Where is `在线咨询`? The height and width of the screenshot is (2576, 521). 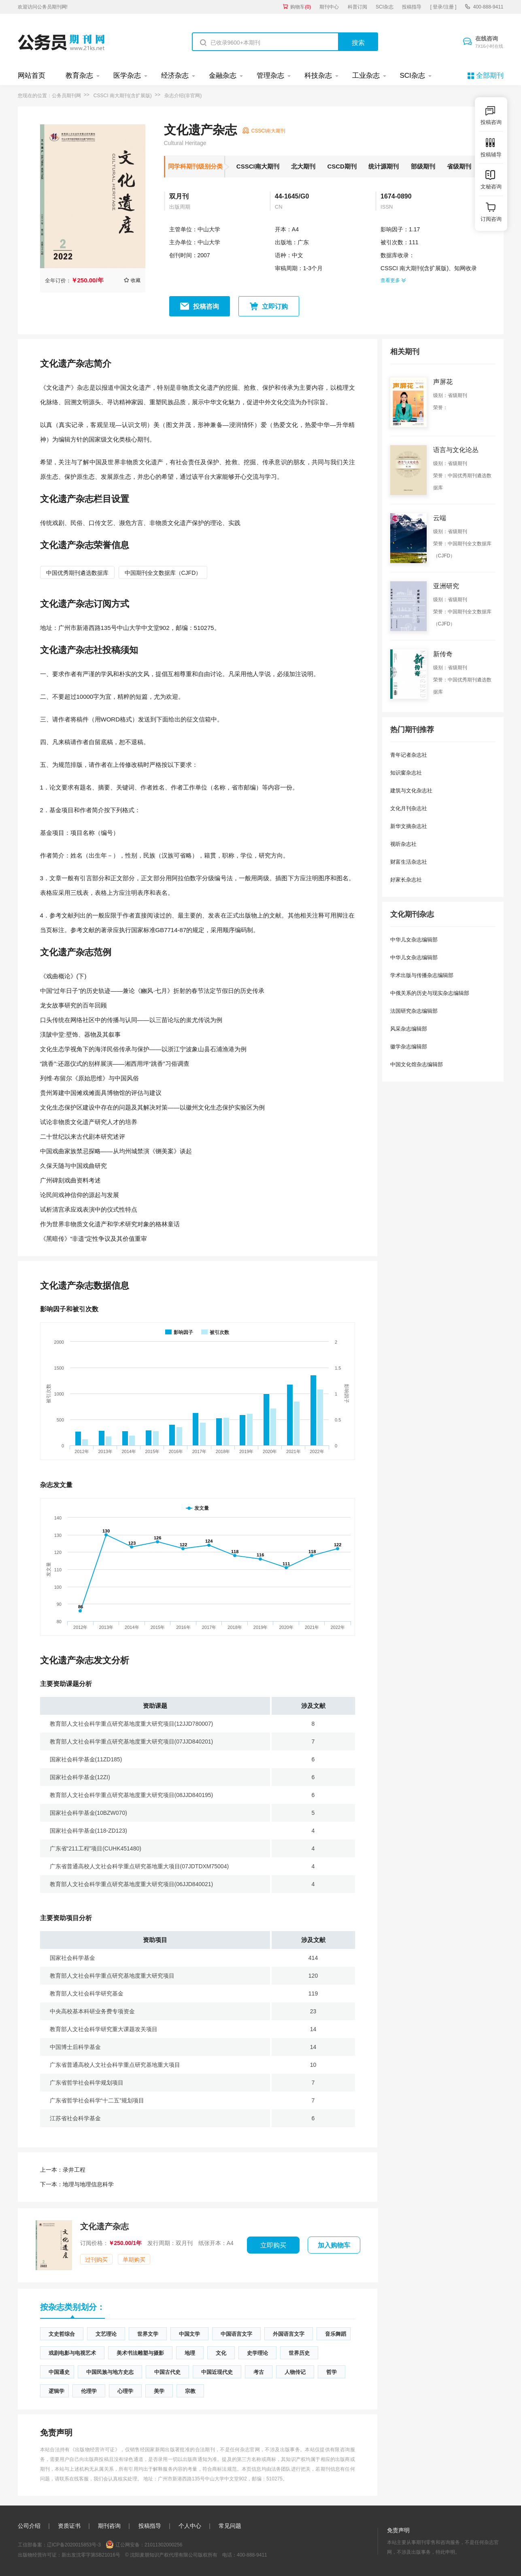 在线咨询 is located at coordinates (489, 42).